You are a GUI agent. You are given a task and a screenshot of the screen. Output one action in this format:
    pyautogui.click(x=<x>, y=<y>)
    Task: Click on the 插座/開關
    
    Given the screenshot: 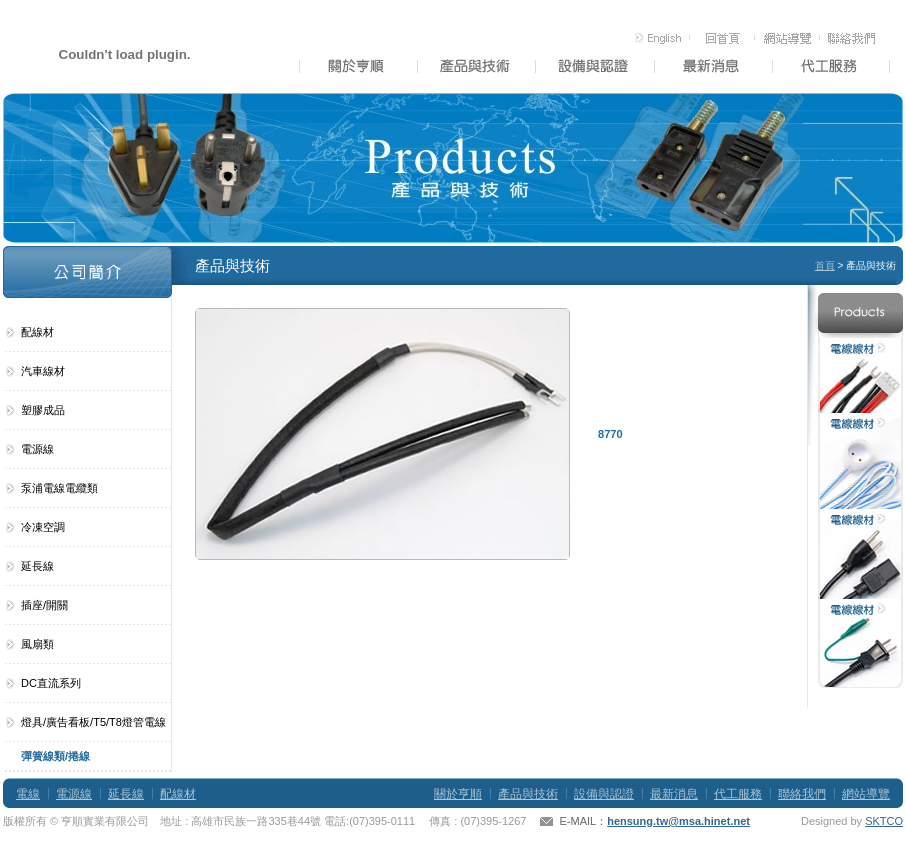 What is the action you would take?
    pyautogui.click(x=44, y=605)
    